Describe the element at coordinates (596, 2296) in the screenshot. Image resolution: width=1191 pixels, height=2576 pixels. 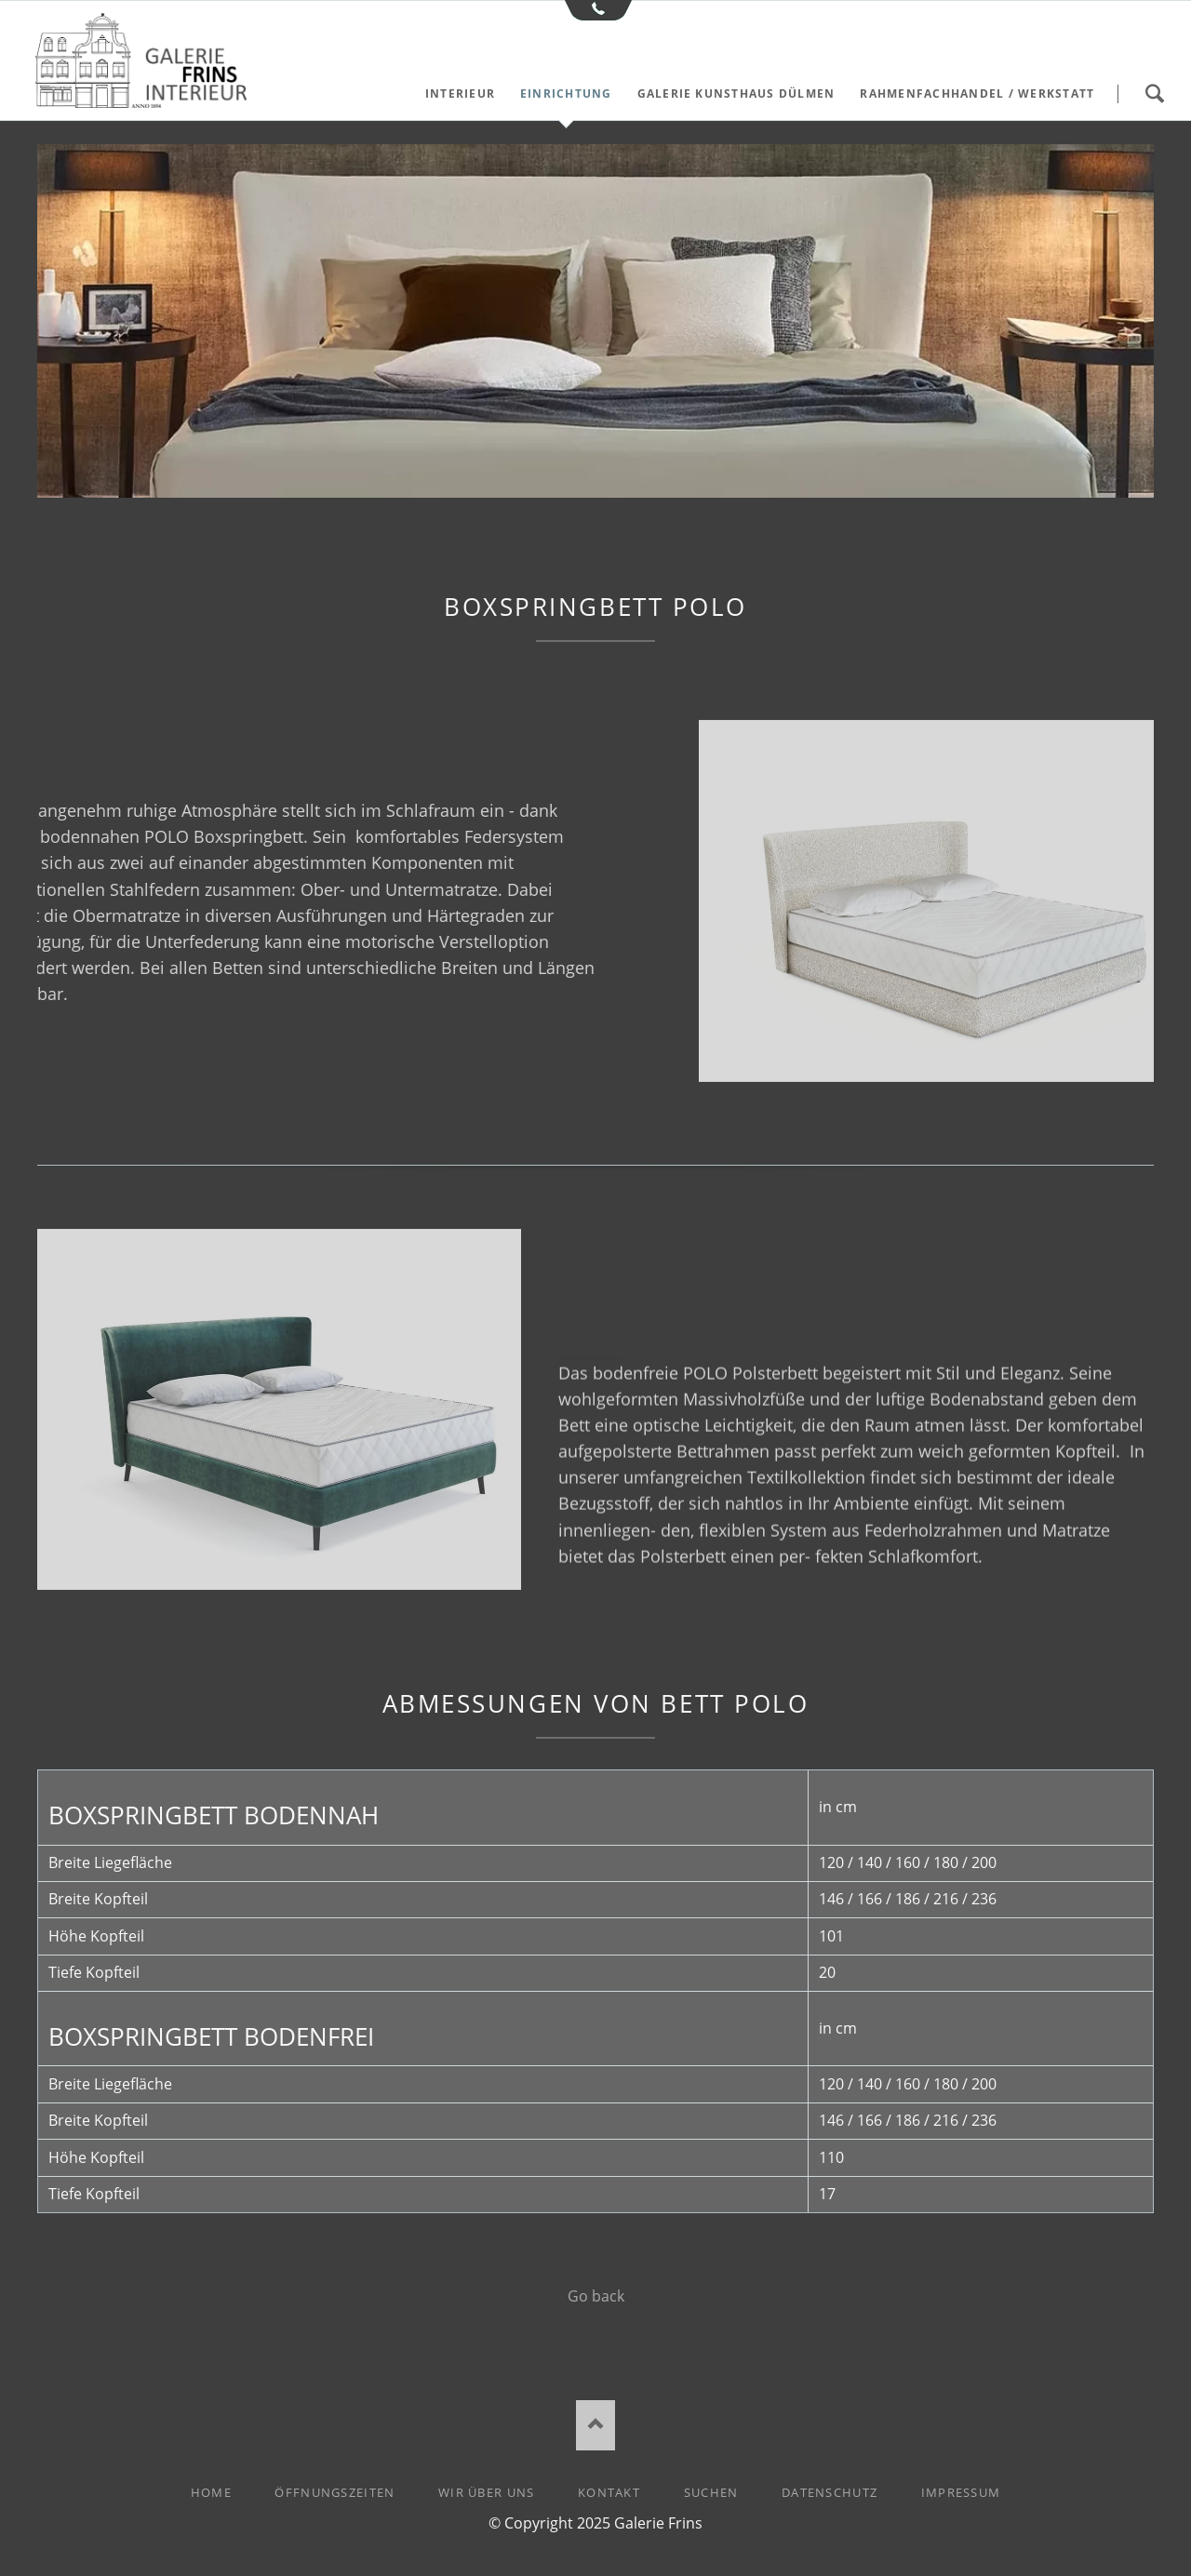
I see `Go back` at that location.